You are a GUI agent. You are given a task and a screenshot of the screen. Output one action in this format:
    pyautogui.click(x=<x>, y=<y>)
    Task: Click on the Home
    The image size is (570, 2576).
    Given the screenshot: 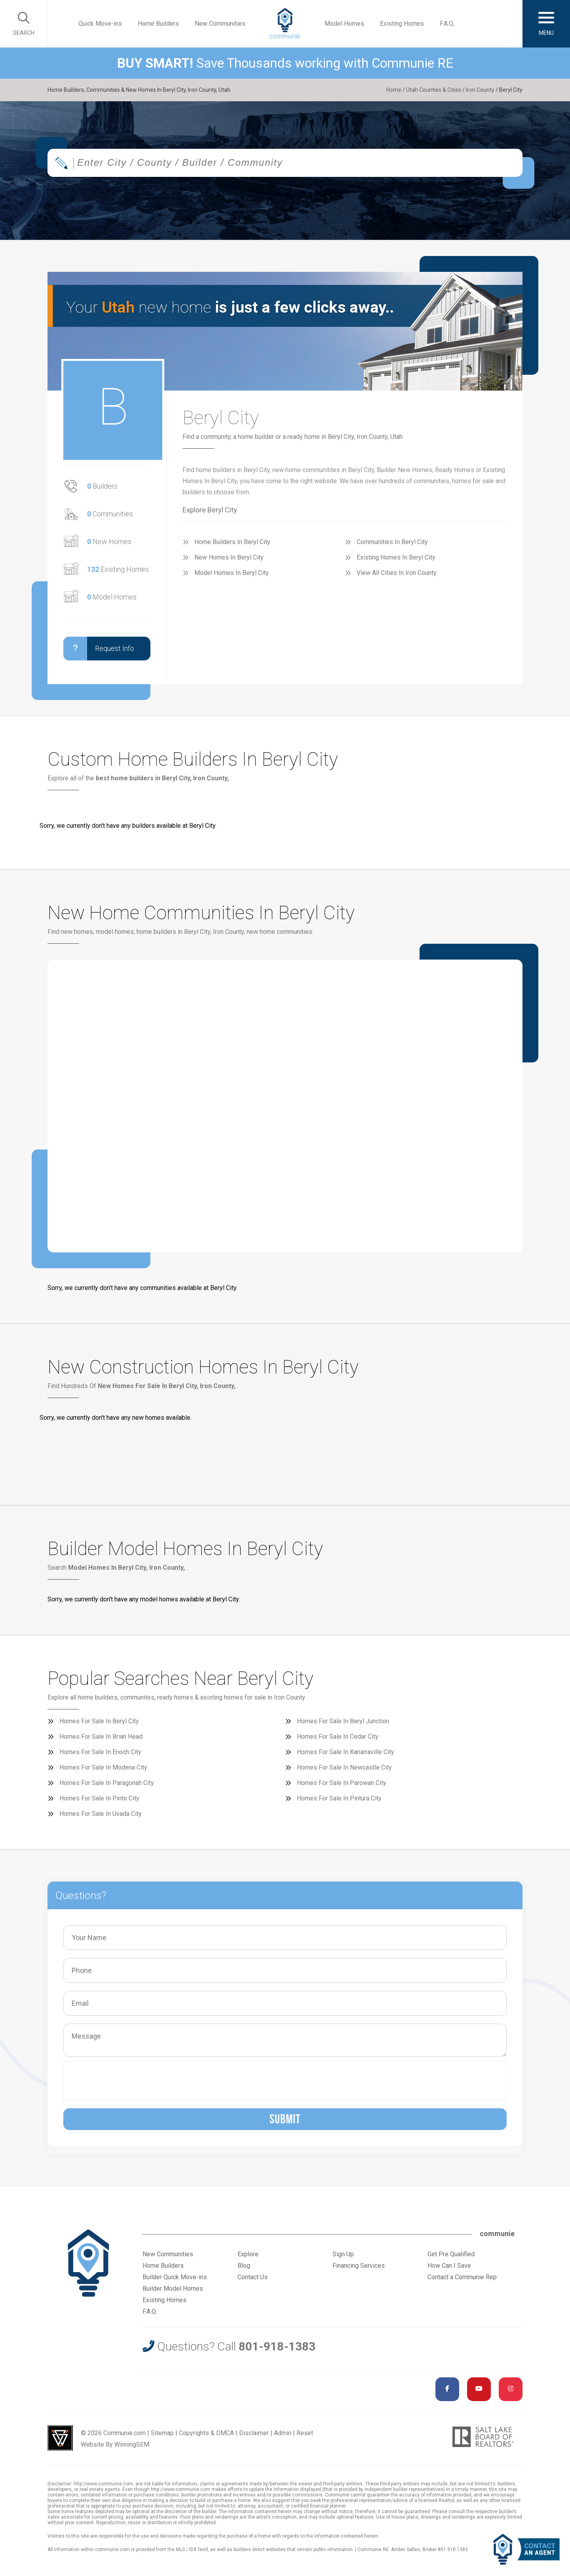 What is the action you would take?
    pyautogui.click(x=393, y=90)
    